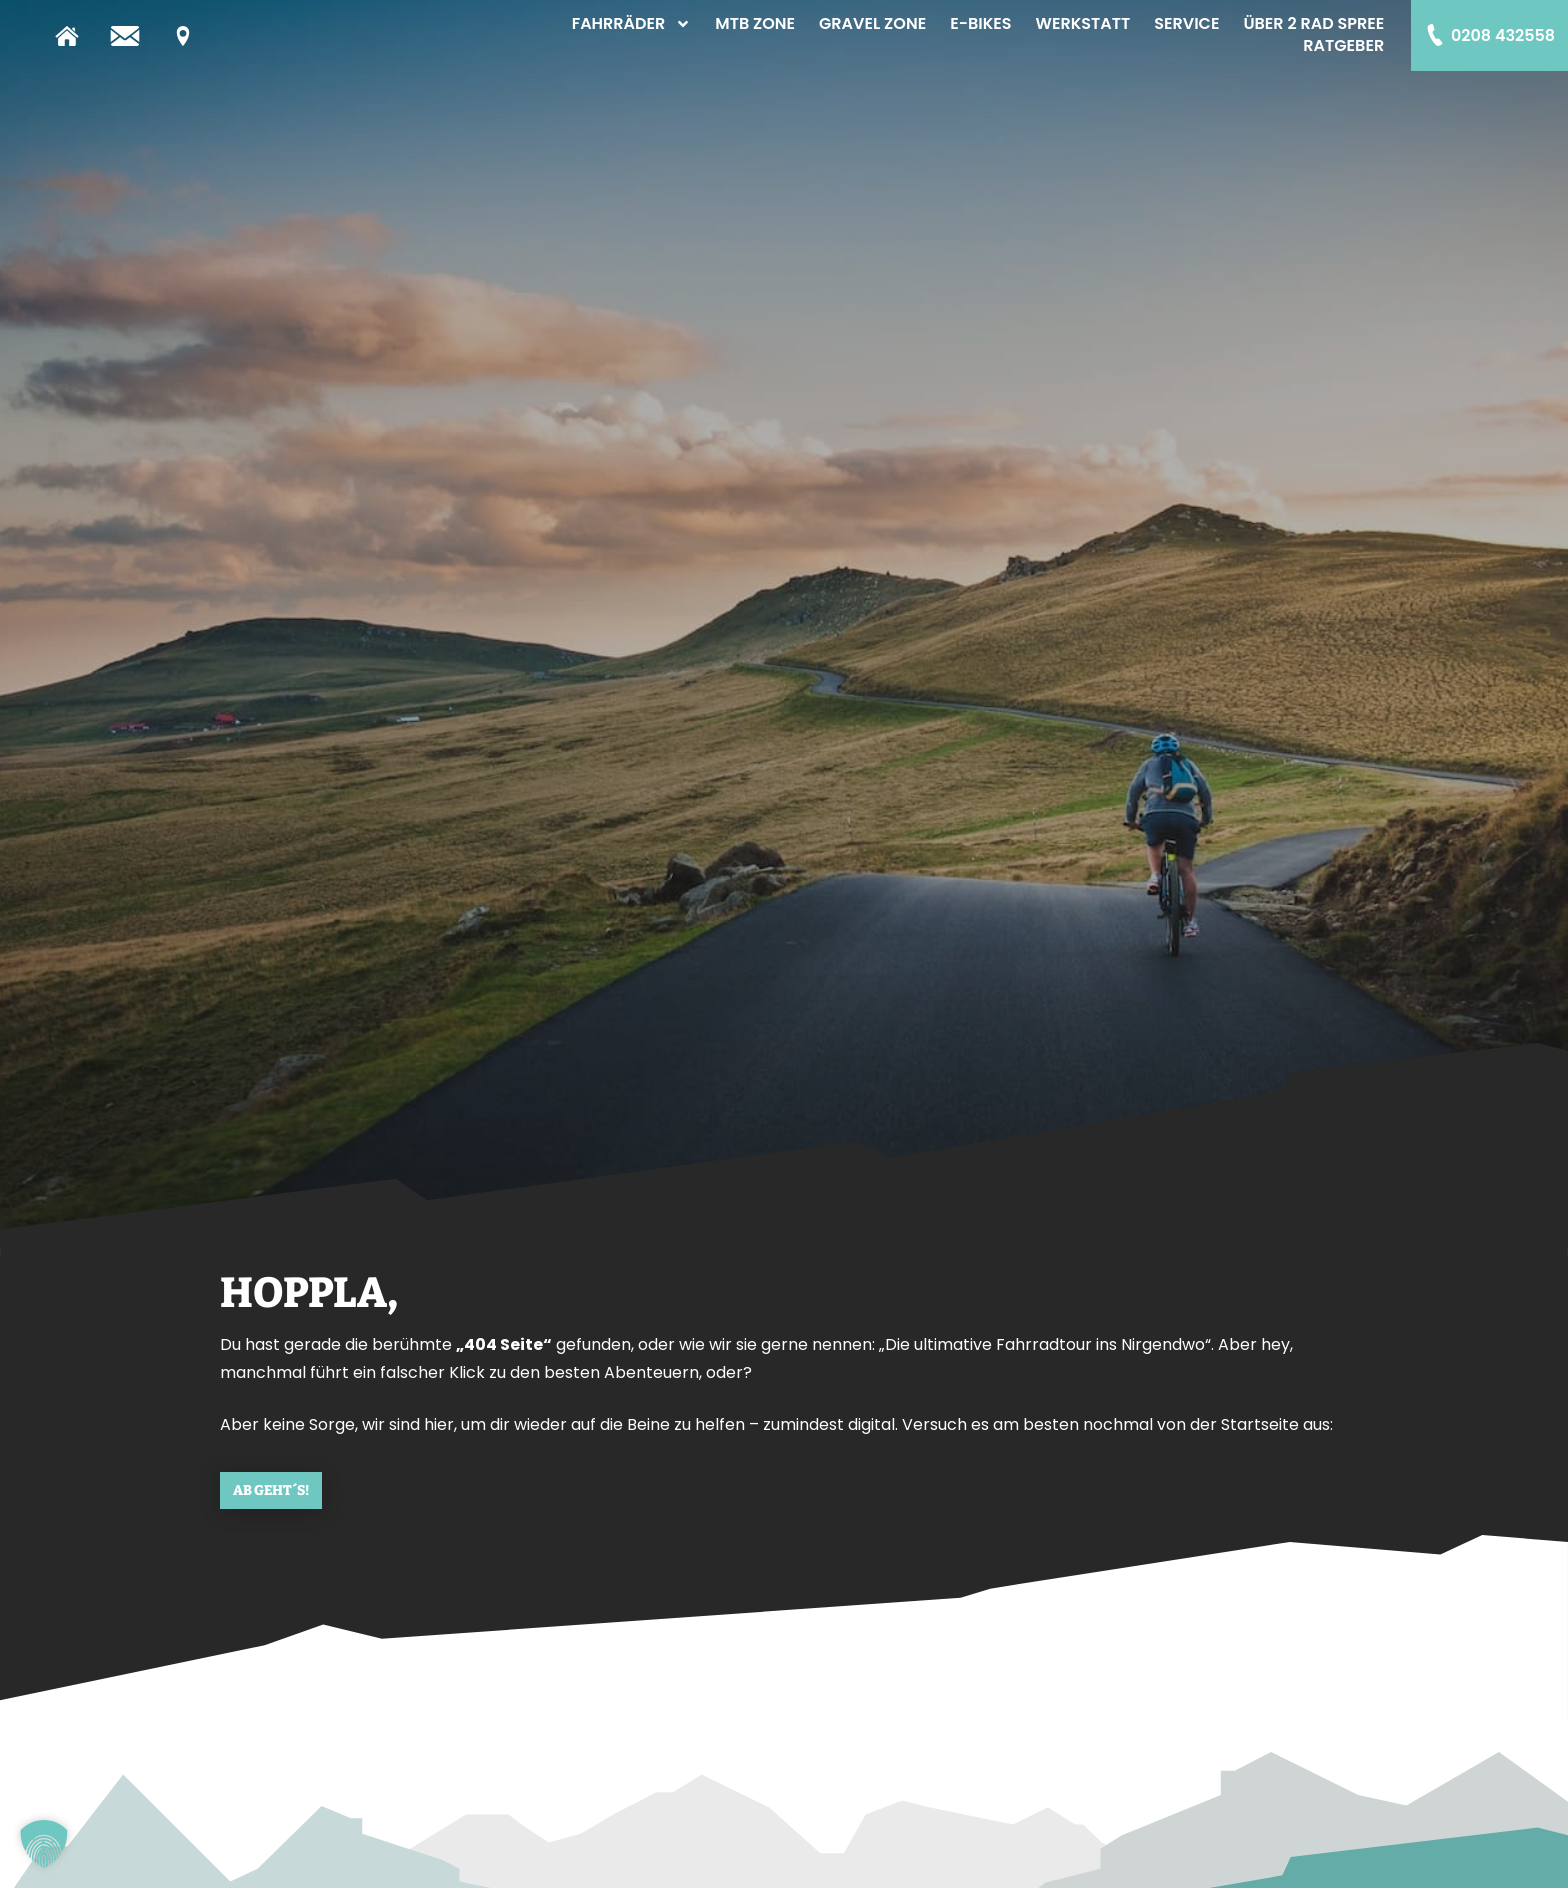 The width and height of the screenshot is (1568, 1888). Describe the element at coordinates (1313, 24) in the screenshot. I see `Über 2 Rad Spree` at that location.